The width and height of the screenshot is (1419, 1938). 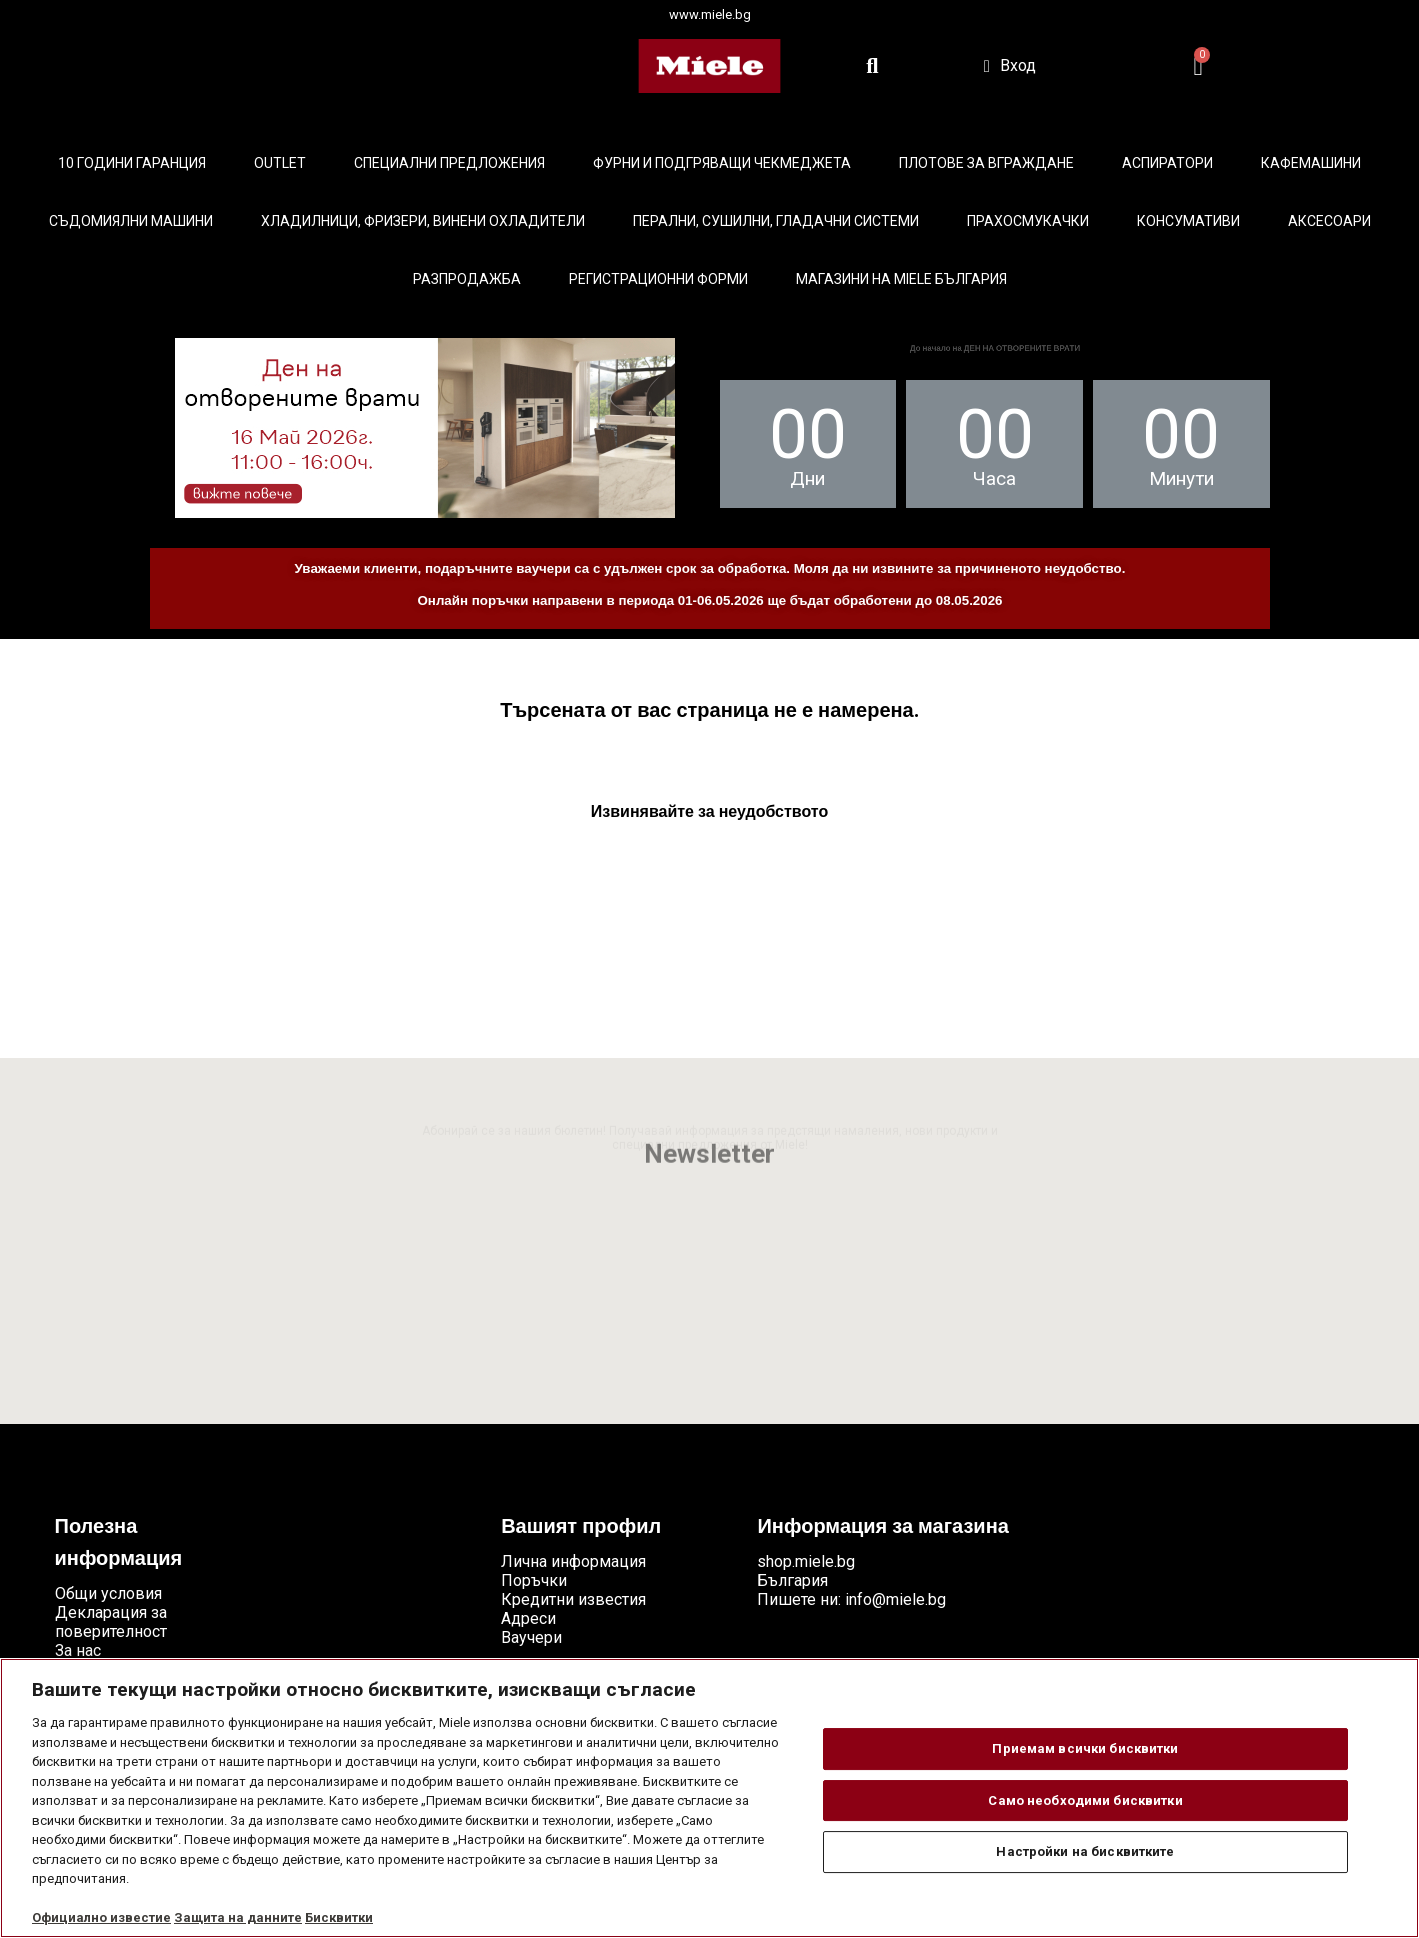 I want to click on Outlet, so click(x=280, y=163).